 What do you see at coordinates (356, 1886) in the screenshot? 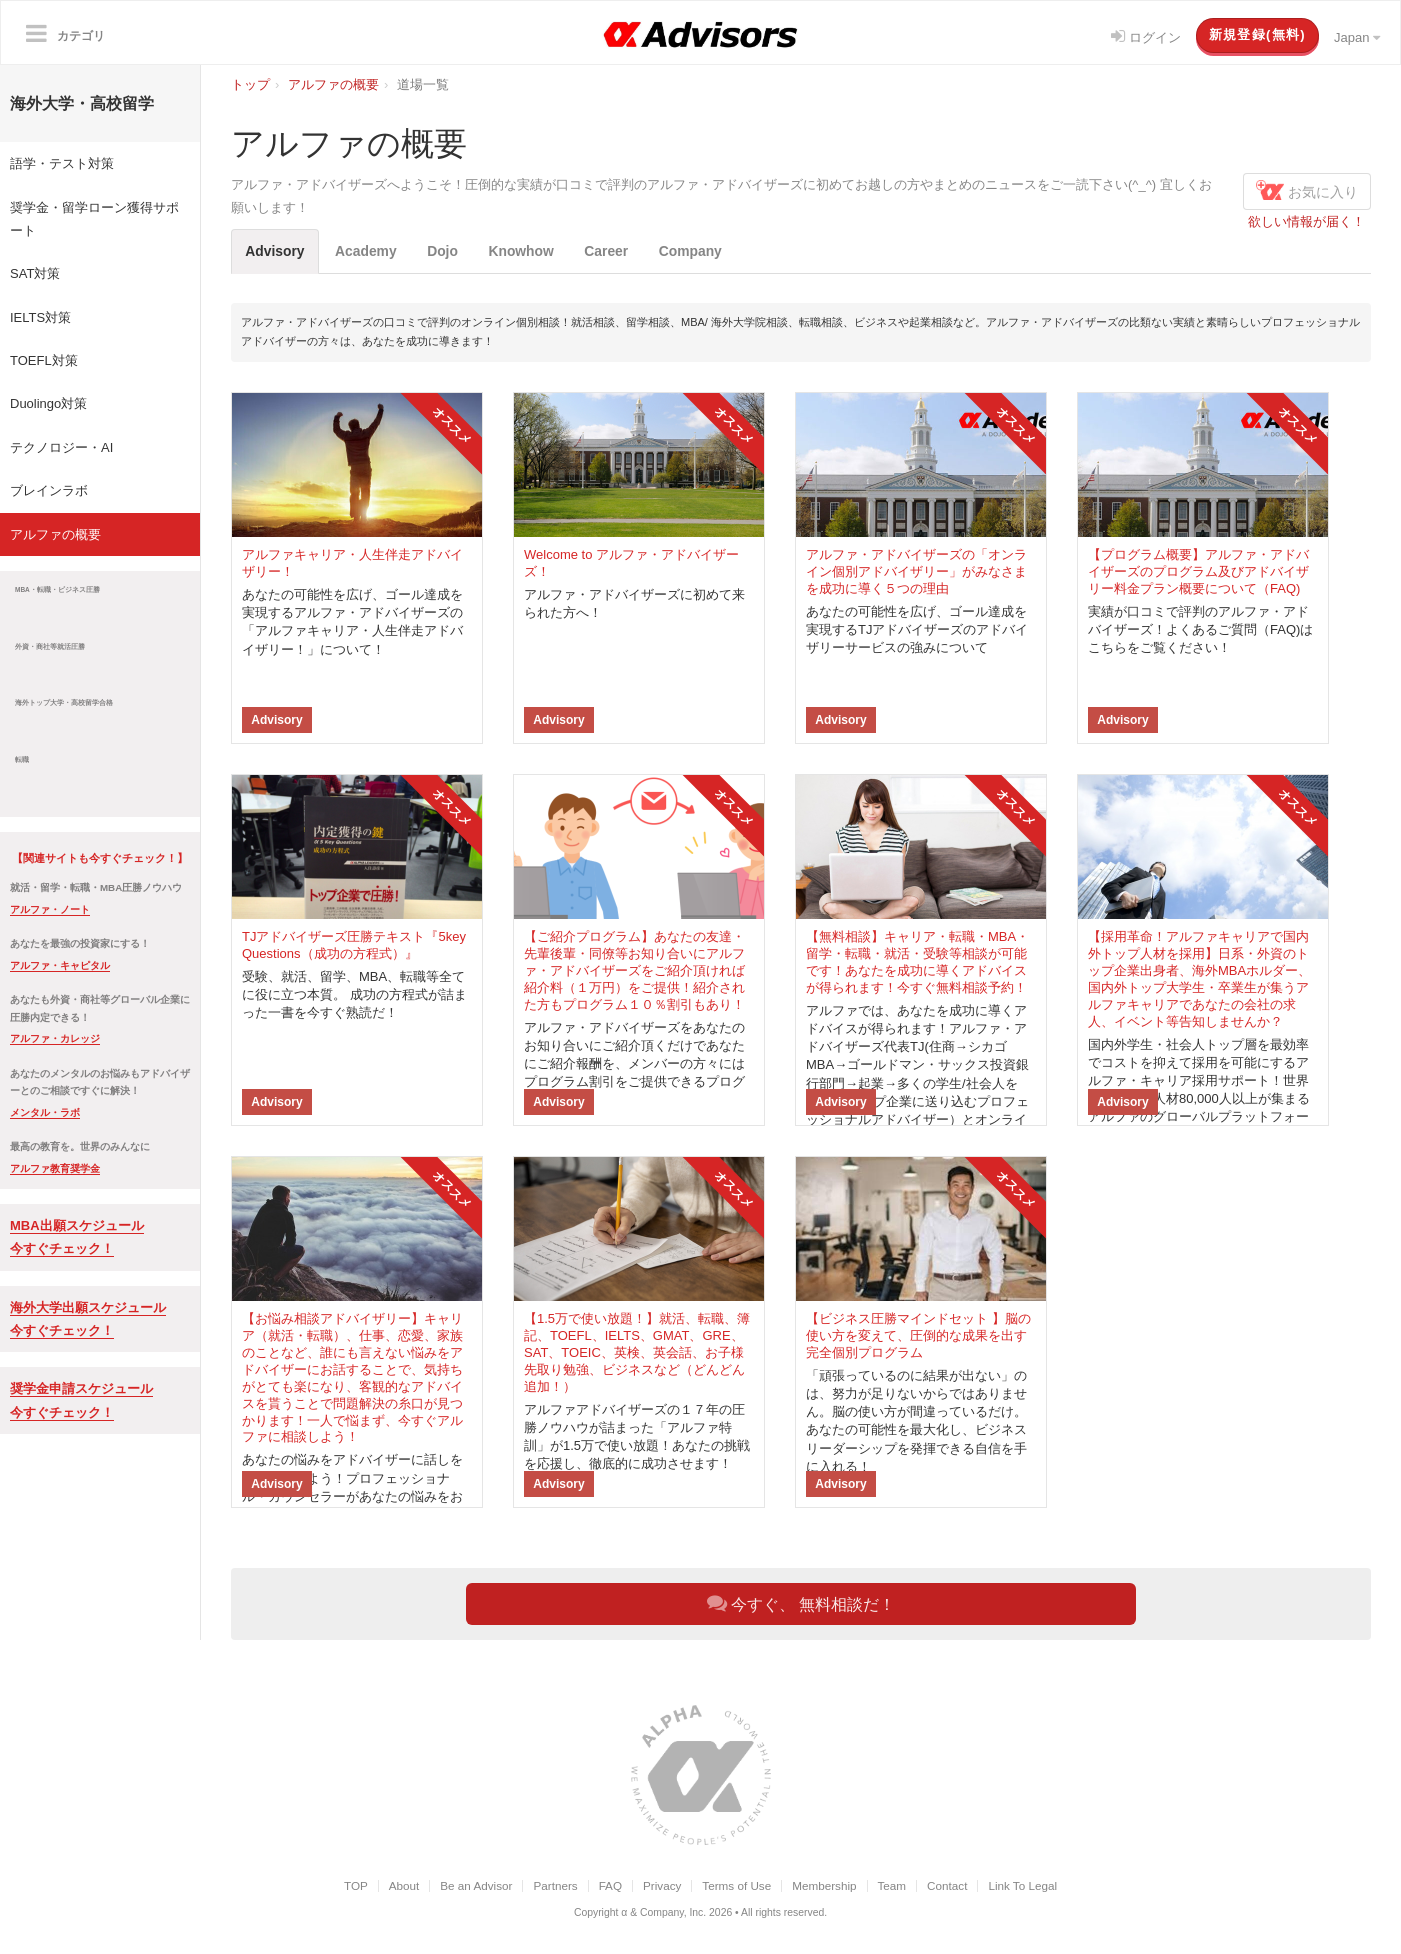
I see `TOP` at bounding box center [356, 1886].